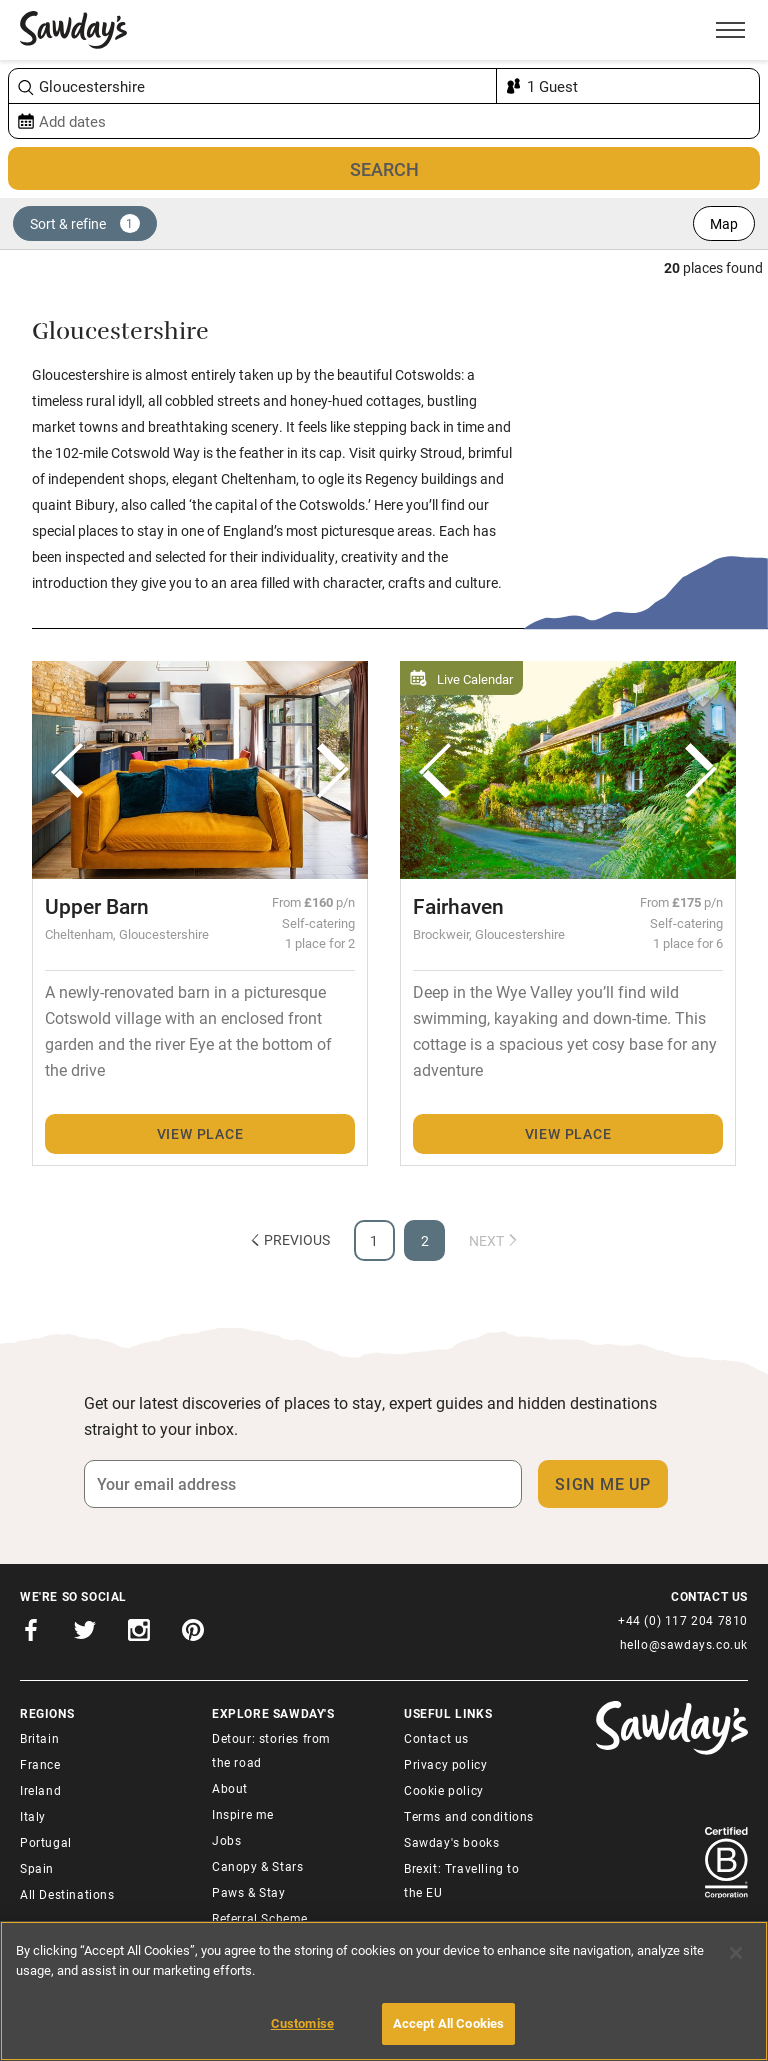 The height and width of the screenshot is (2061, 768). Describe the element at coordinates (469, 1816) in the screenshot. I see `Terms and conditions` at that location.